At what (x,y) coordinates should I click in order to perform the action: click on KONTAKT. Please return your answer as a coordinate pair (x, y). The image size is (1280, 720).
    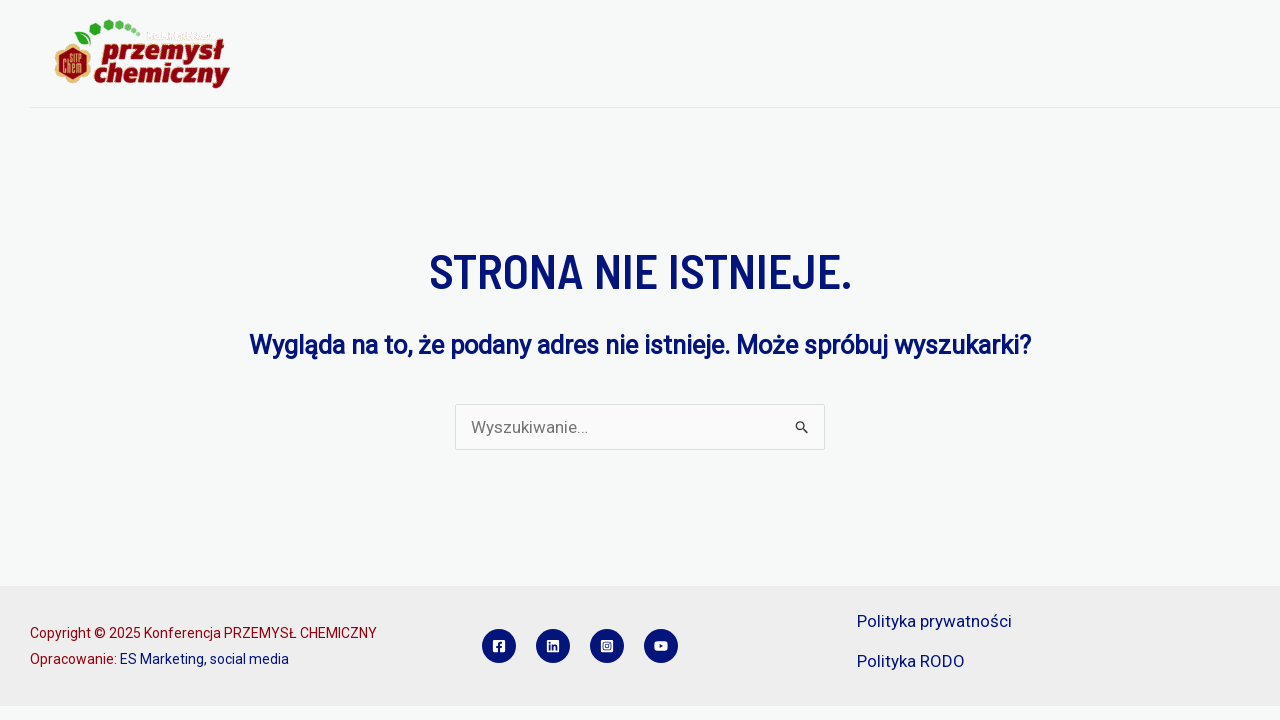
    Looking at the image, I should click on (322, 80).